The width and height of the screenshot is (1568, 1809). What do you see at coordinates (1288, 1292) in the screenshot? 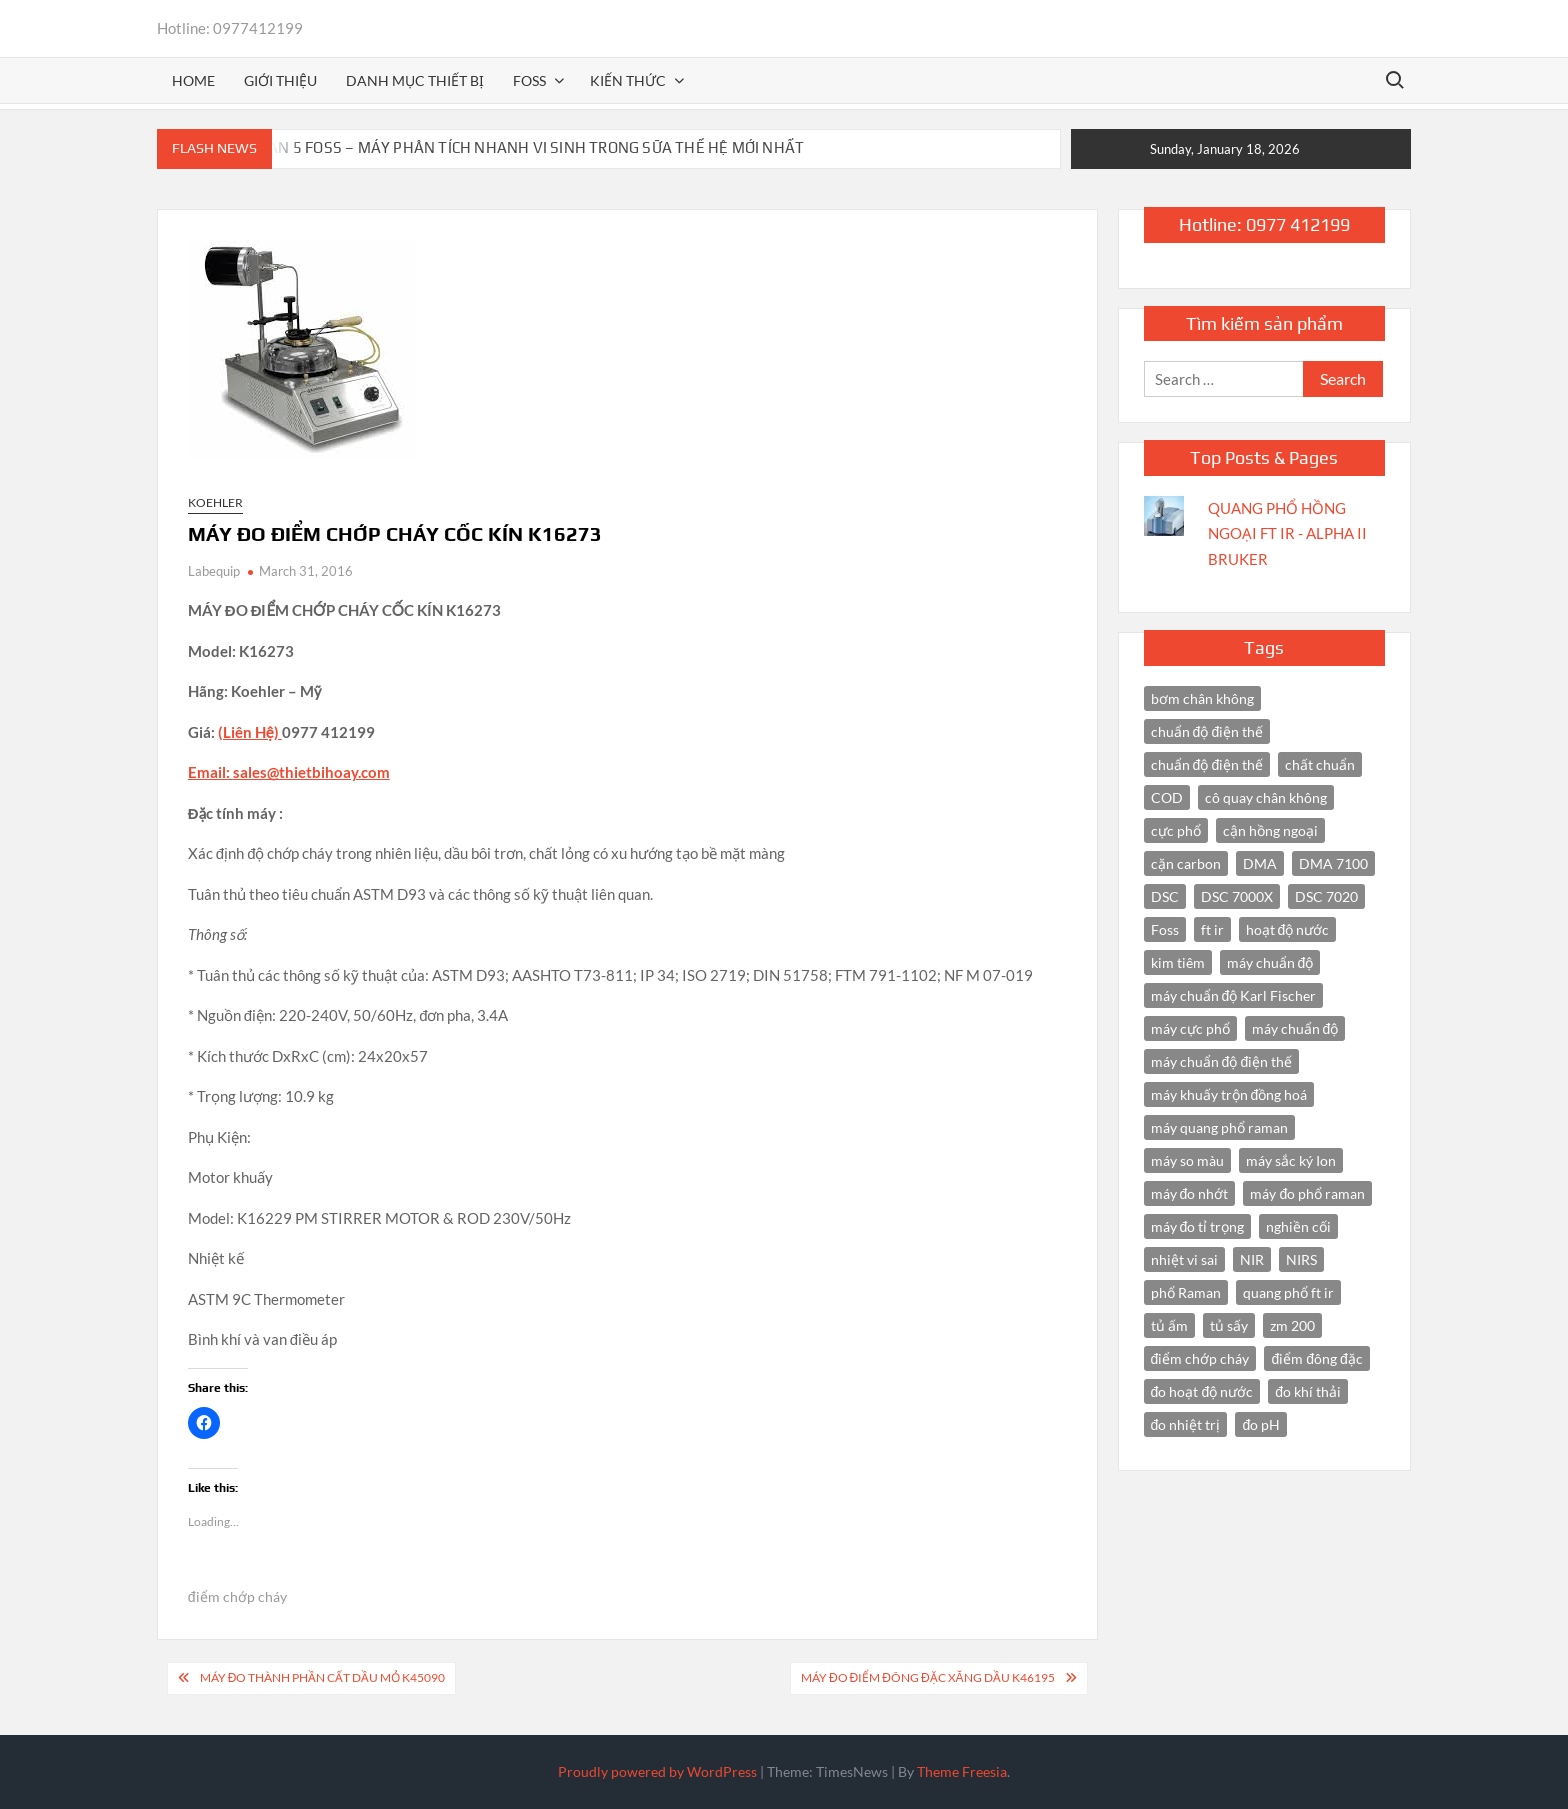
I see `quang phổ ft ir [quang phổ ft ir (4 items)]` at bounding box center [1288, 1292].